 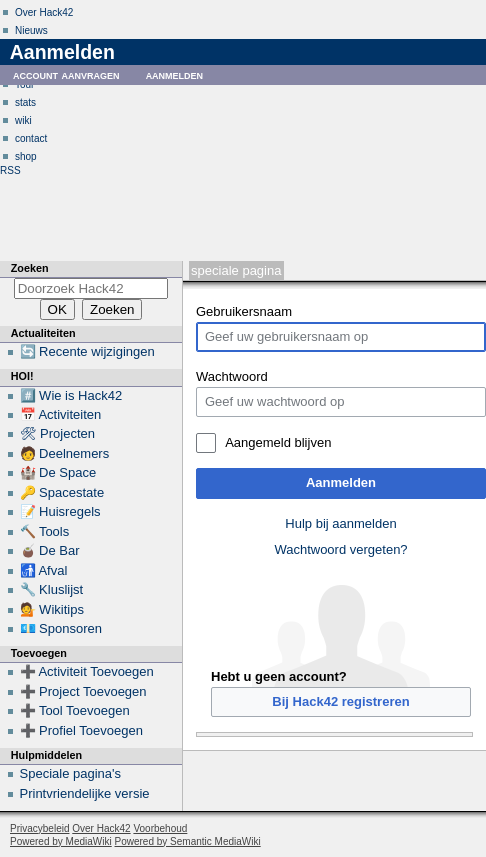 I want to click on Printvriendelijke versie, so click(x=85, y=793).